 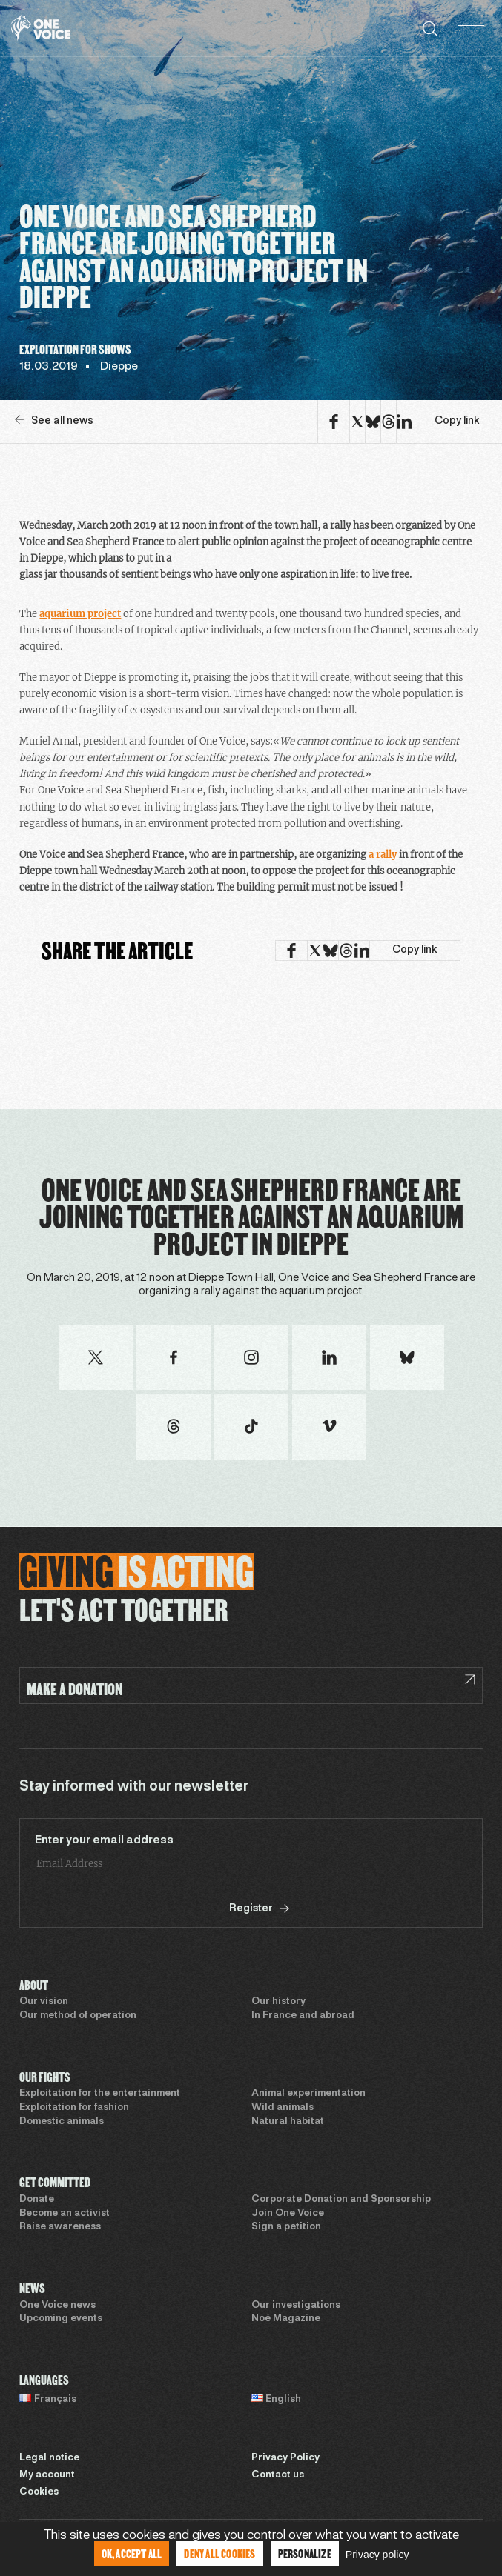 What do you see at coordinates (304, 2553) in the screenshot?
I see `Personalize [Personalize (modal window)]` at bounding box center [304, 2553].